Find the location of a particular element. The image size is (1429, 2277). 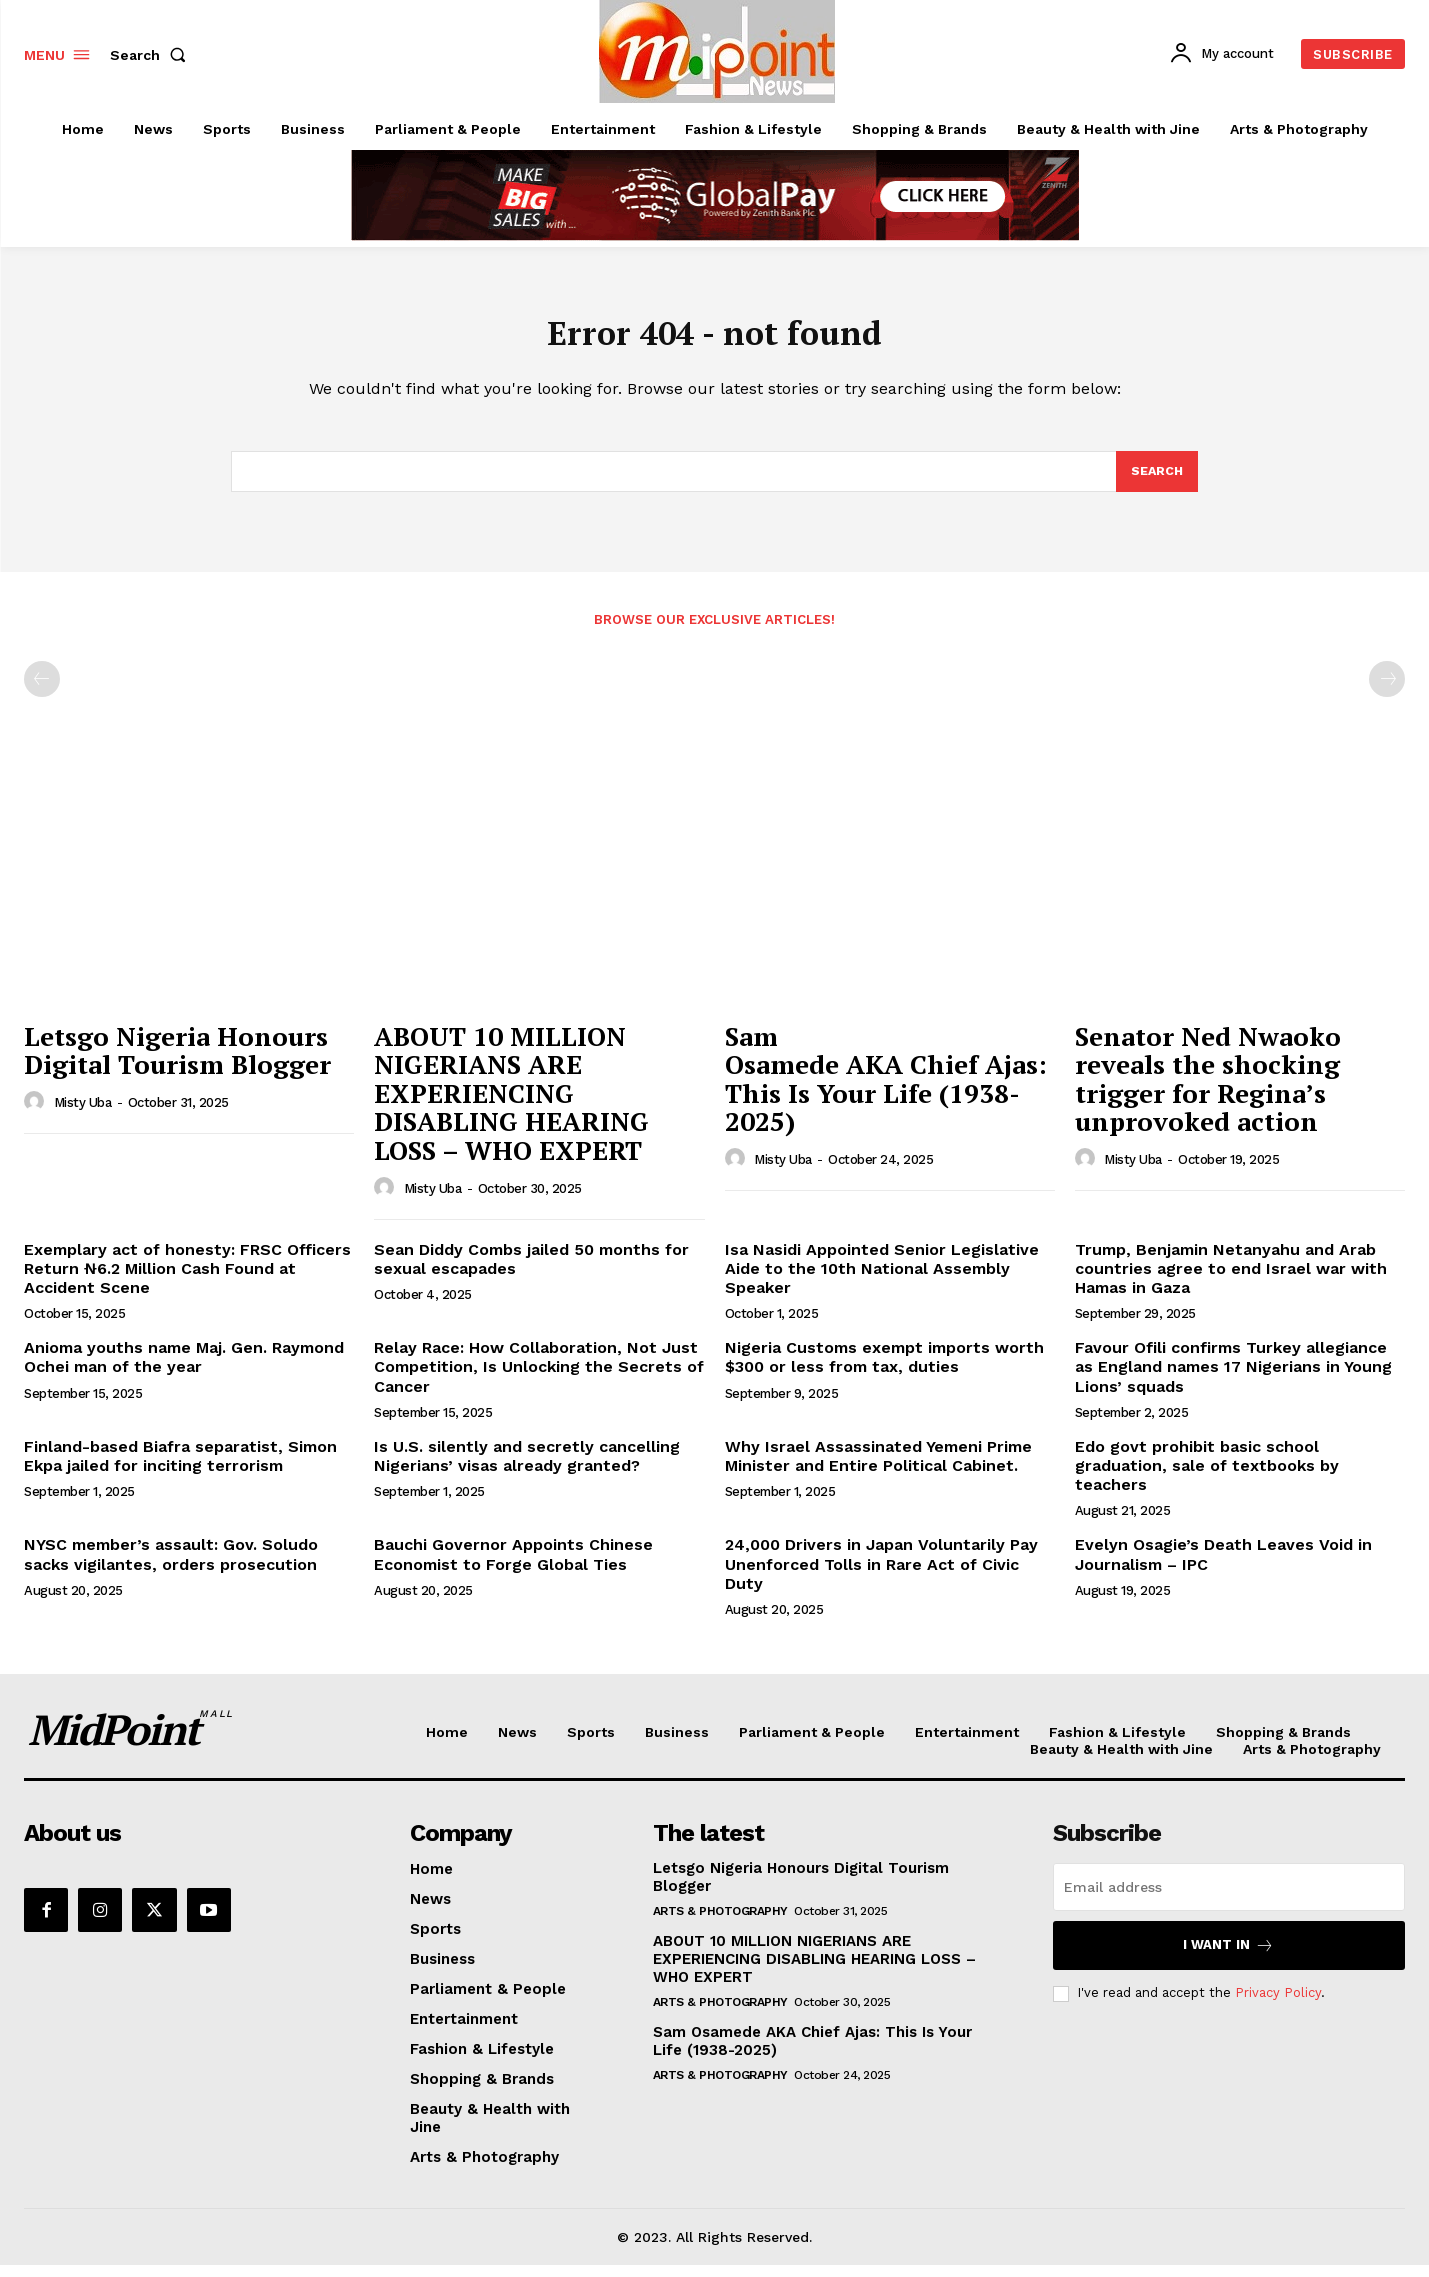

NYSC member’s assault: Gov. Soludo sacks vigilantes, orders prosecution is located at coordinates (171, 1566).